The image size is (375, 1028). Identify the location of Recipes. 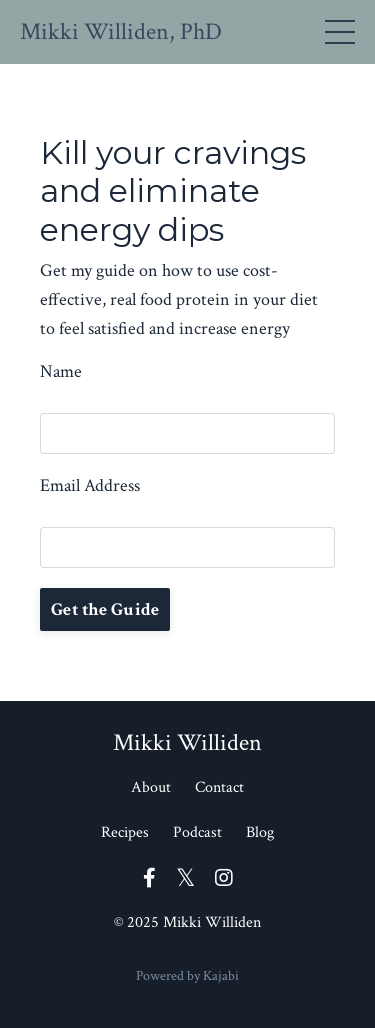
(125, 832).